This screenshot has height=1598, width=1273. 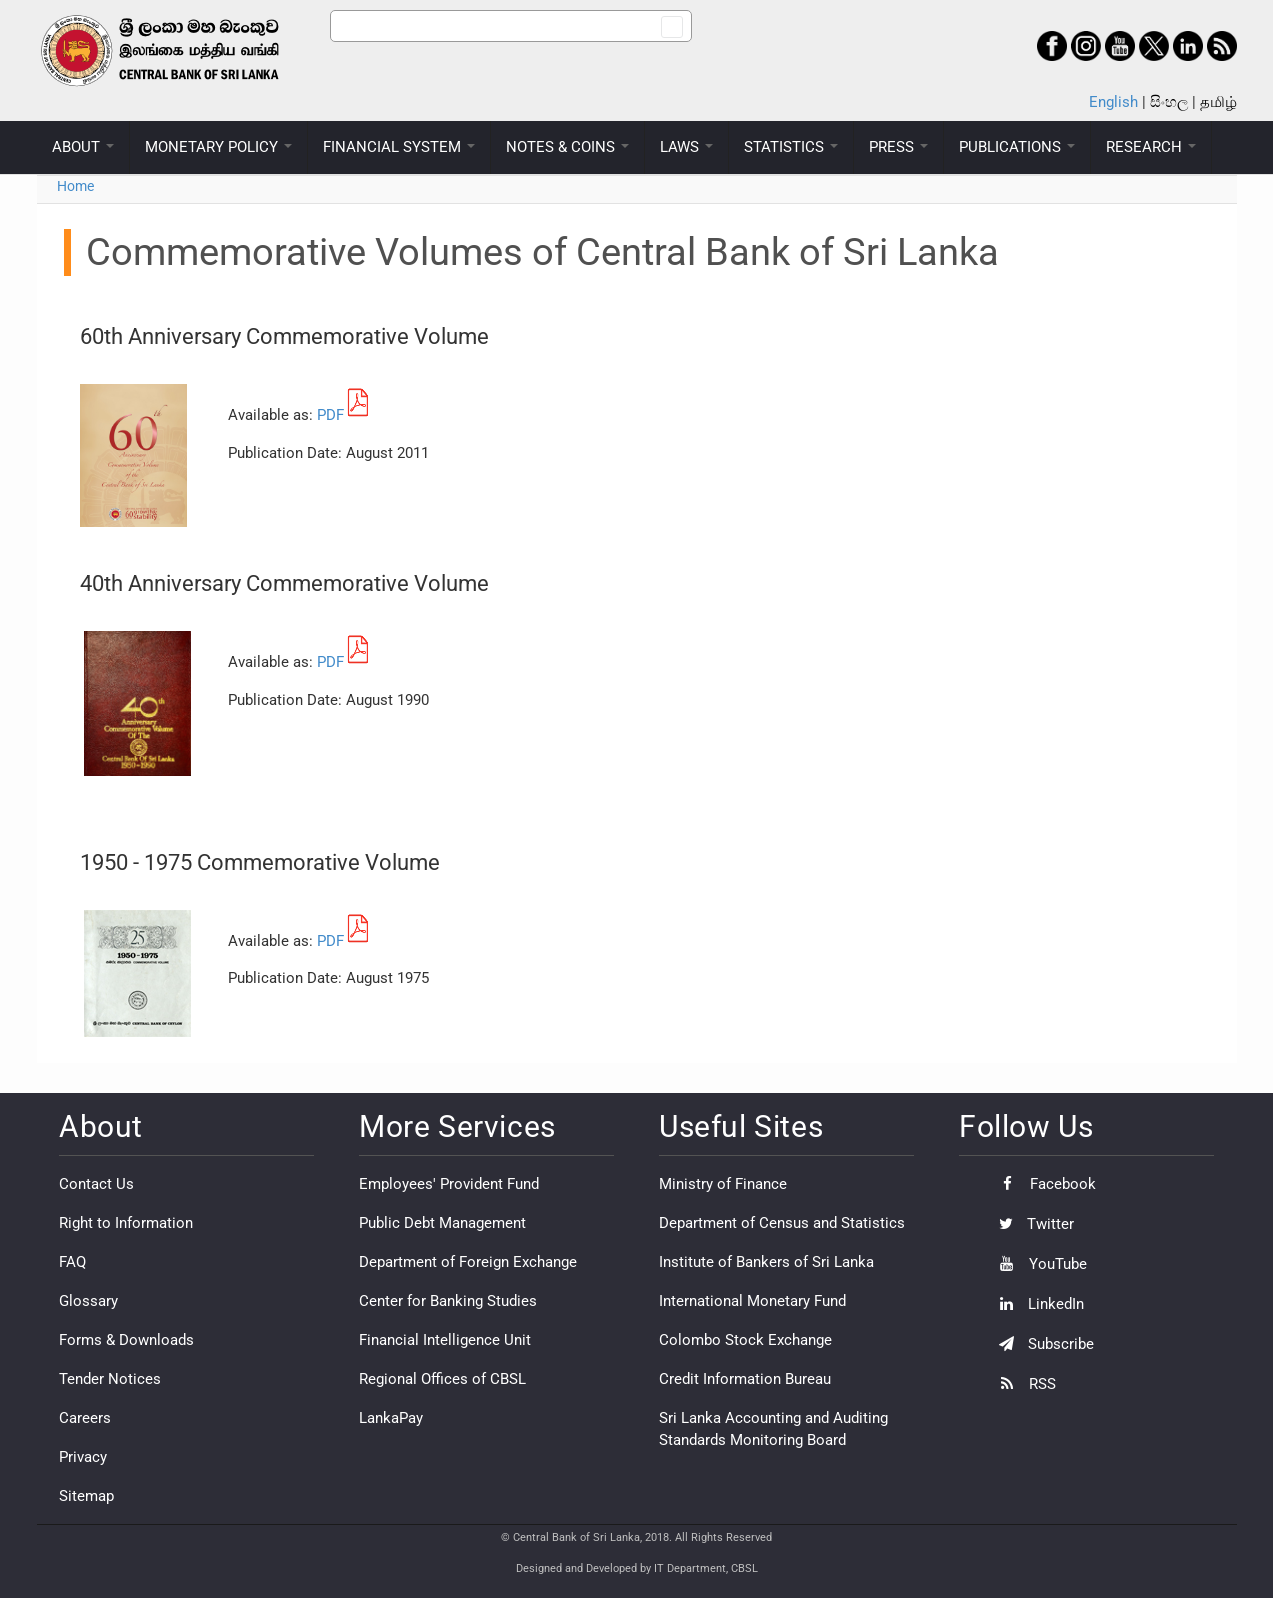 What do you see at coordinates (745, 1379) in the screenshot?
I see `Credit Information Bureau` at bounding box center [745, 1379].